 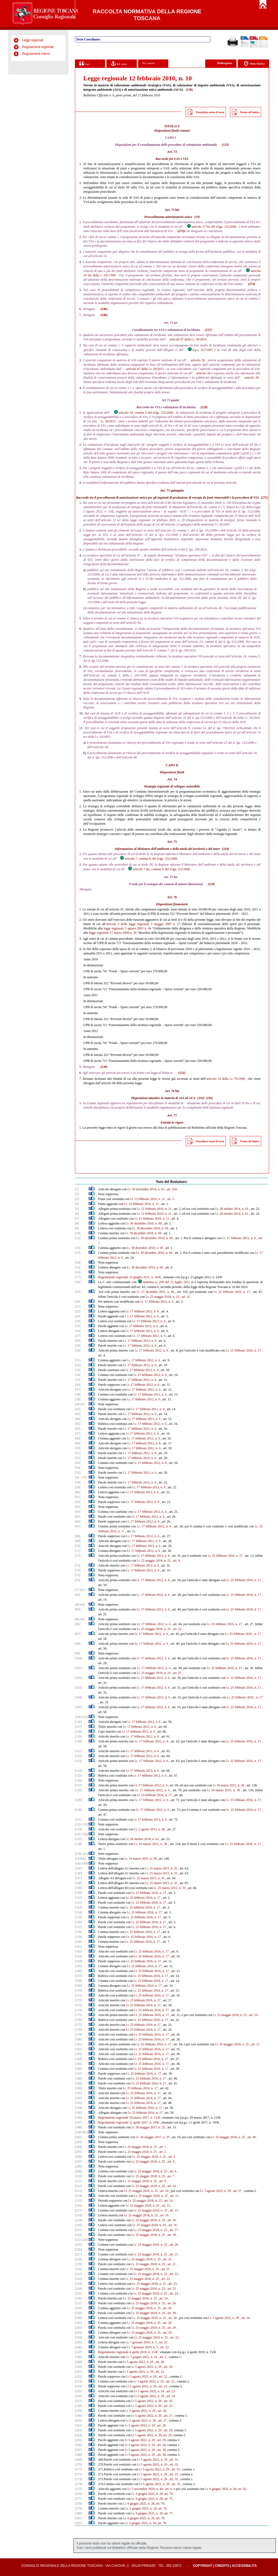 What do you see at coordinates (81, 1863) in the screenshot?
I see `[142-144]` at bounding box center [81, 1863].